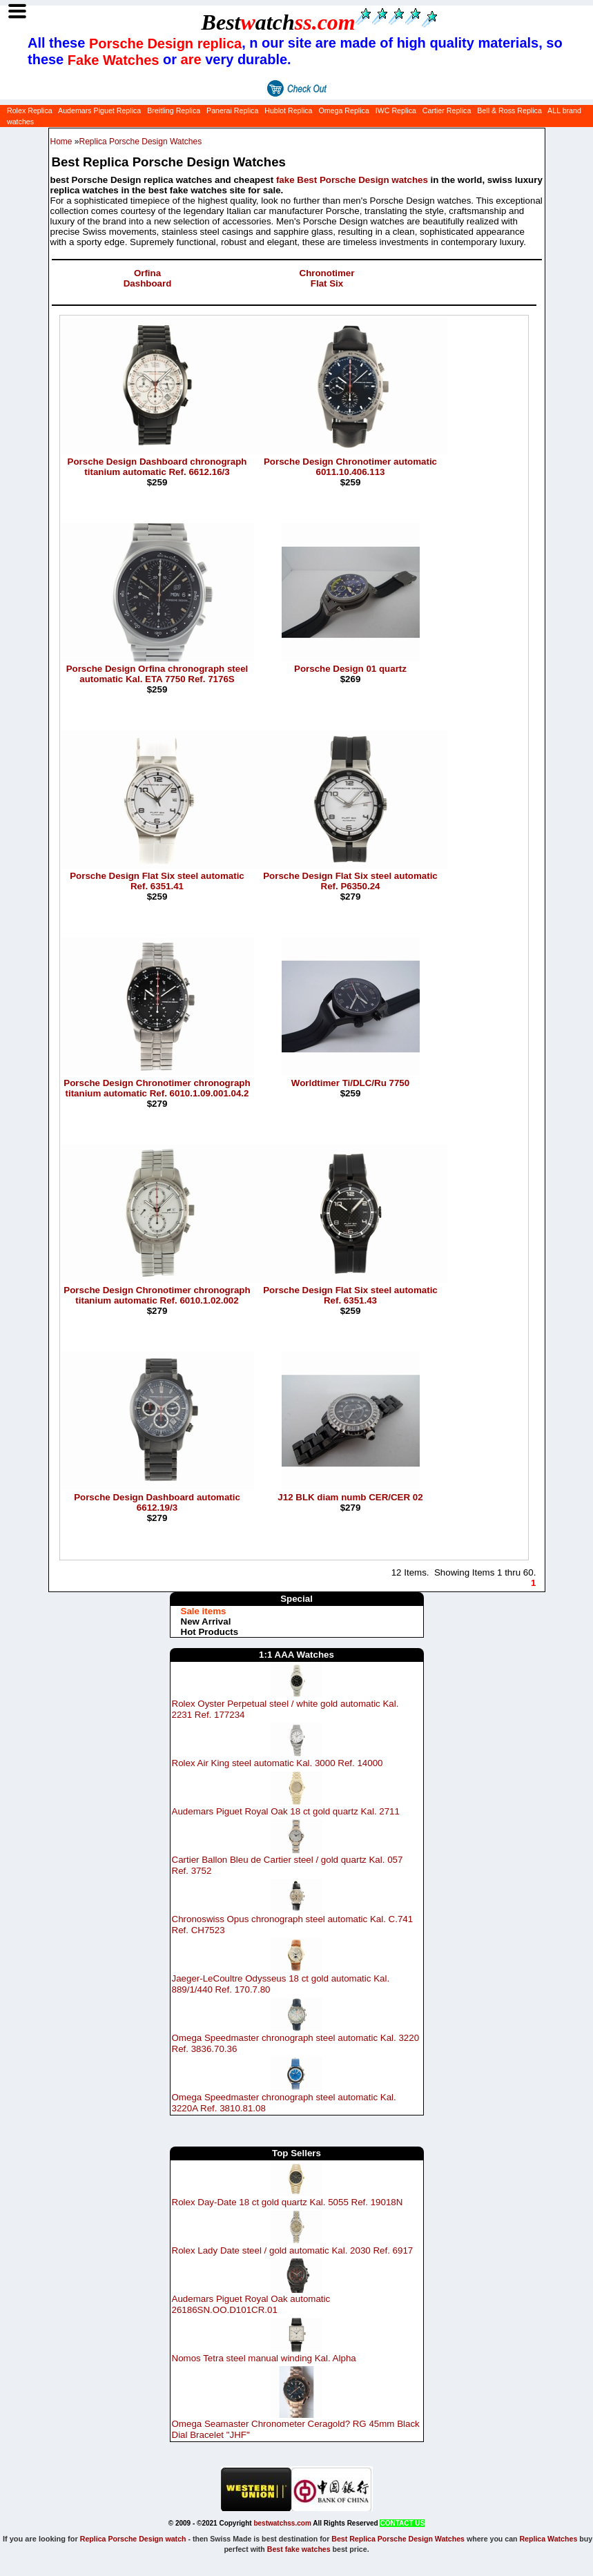 The width and height of the screenshot is (593, 2576). I want to click on Panerai Replica, so click(232, 110).